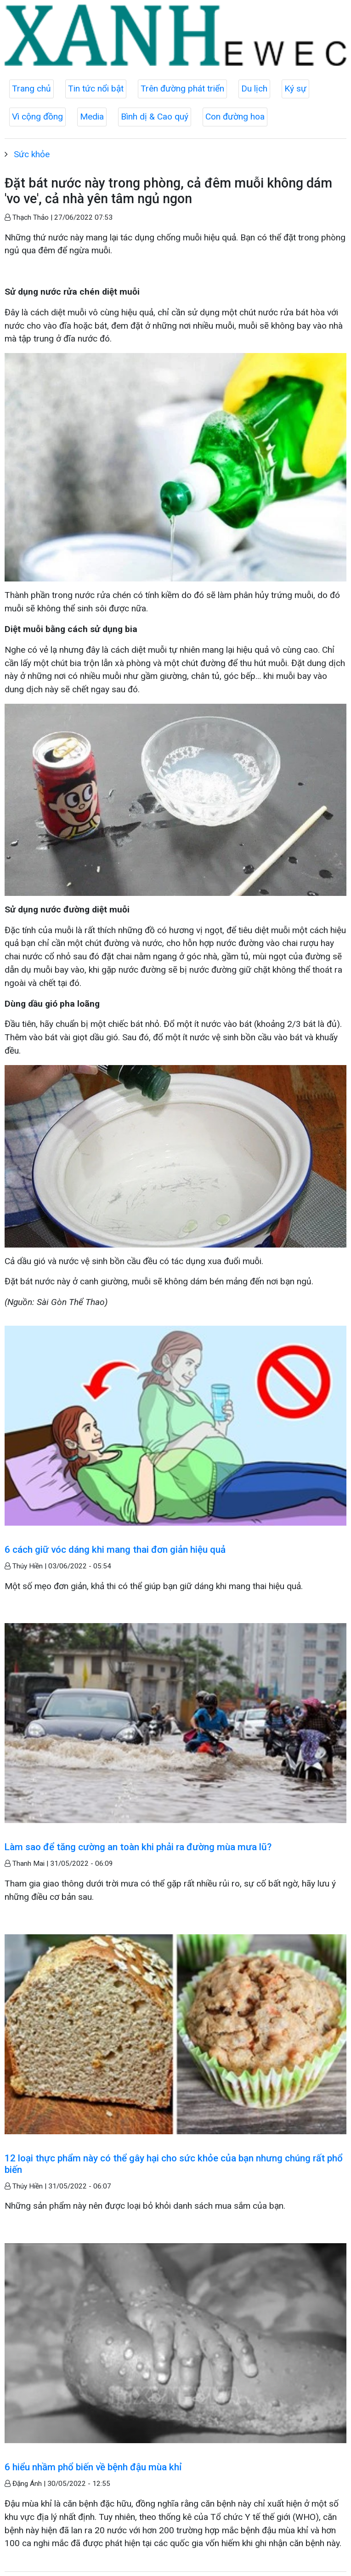  Describe the element at coordinates (154, 116) in the screenshot. I see `Bình dị & Cao quý` at that location.